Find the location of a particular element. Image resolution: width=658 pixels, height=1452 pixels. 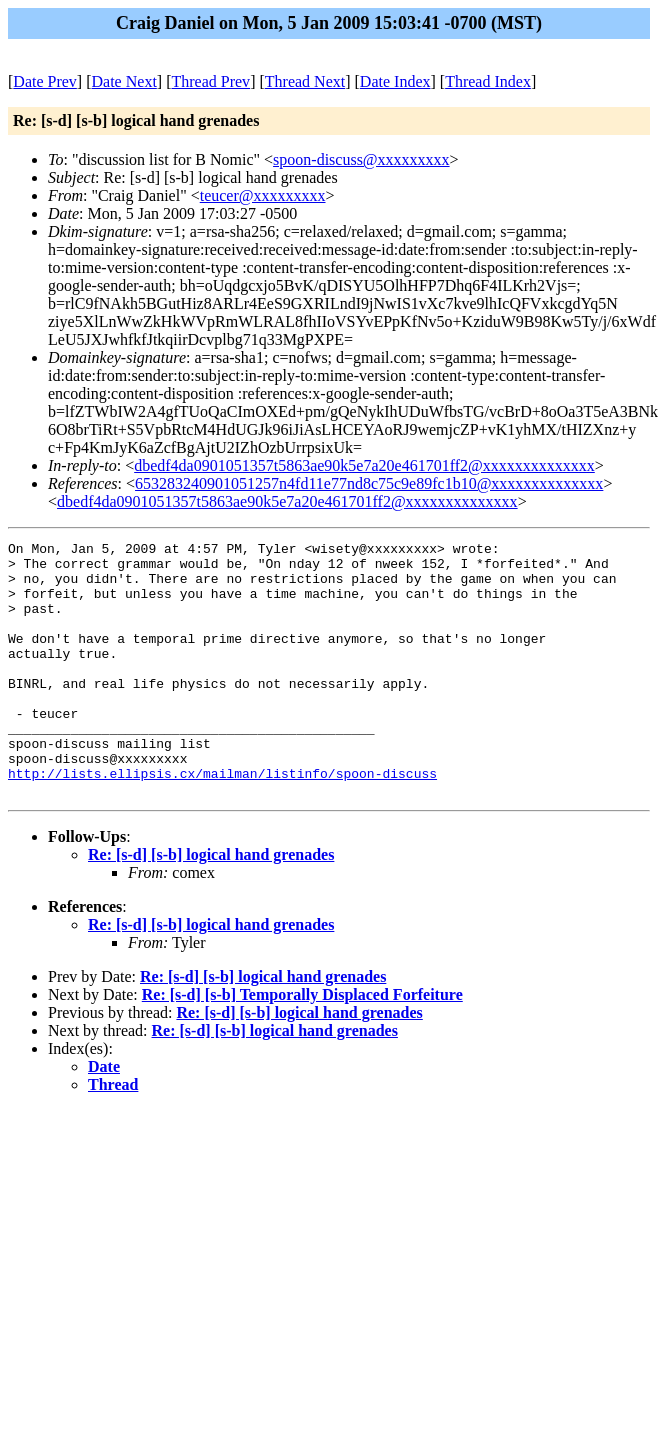

Re: [s-d] [s-b] Temporally Displaced Forfeiture is located at coordinates (302, 1045).